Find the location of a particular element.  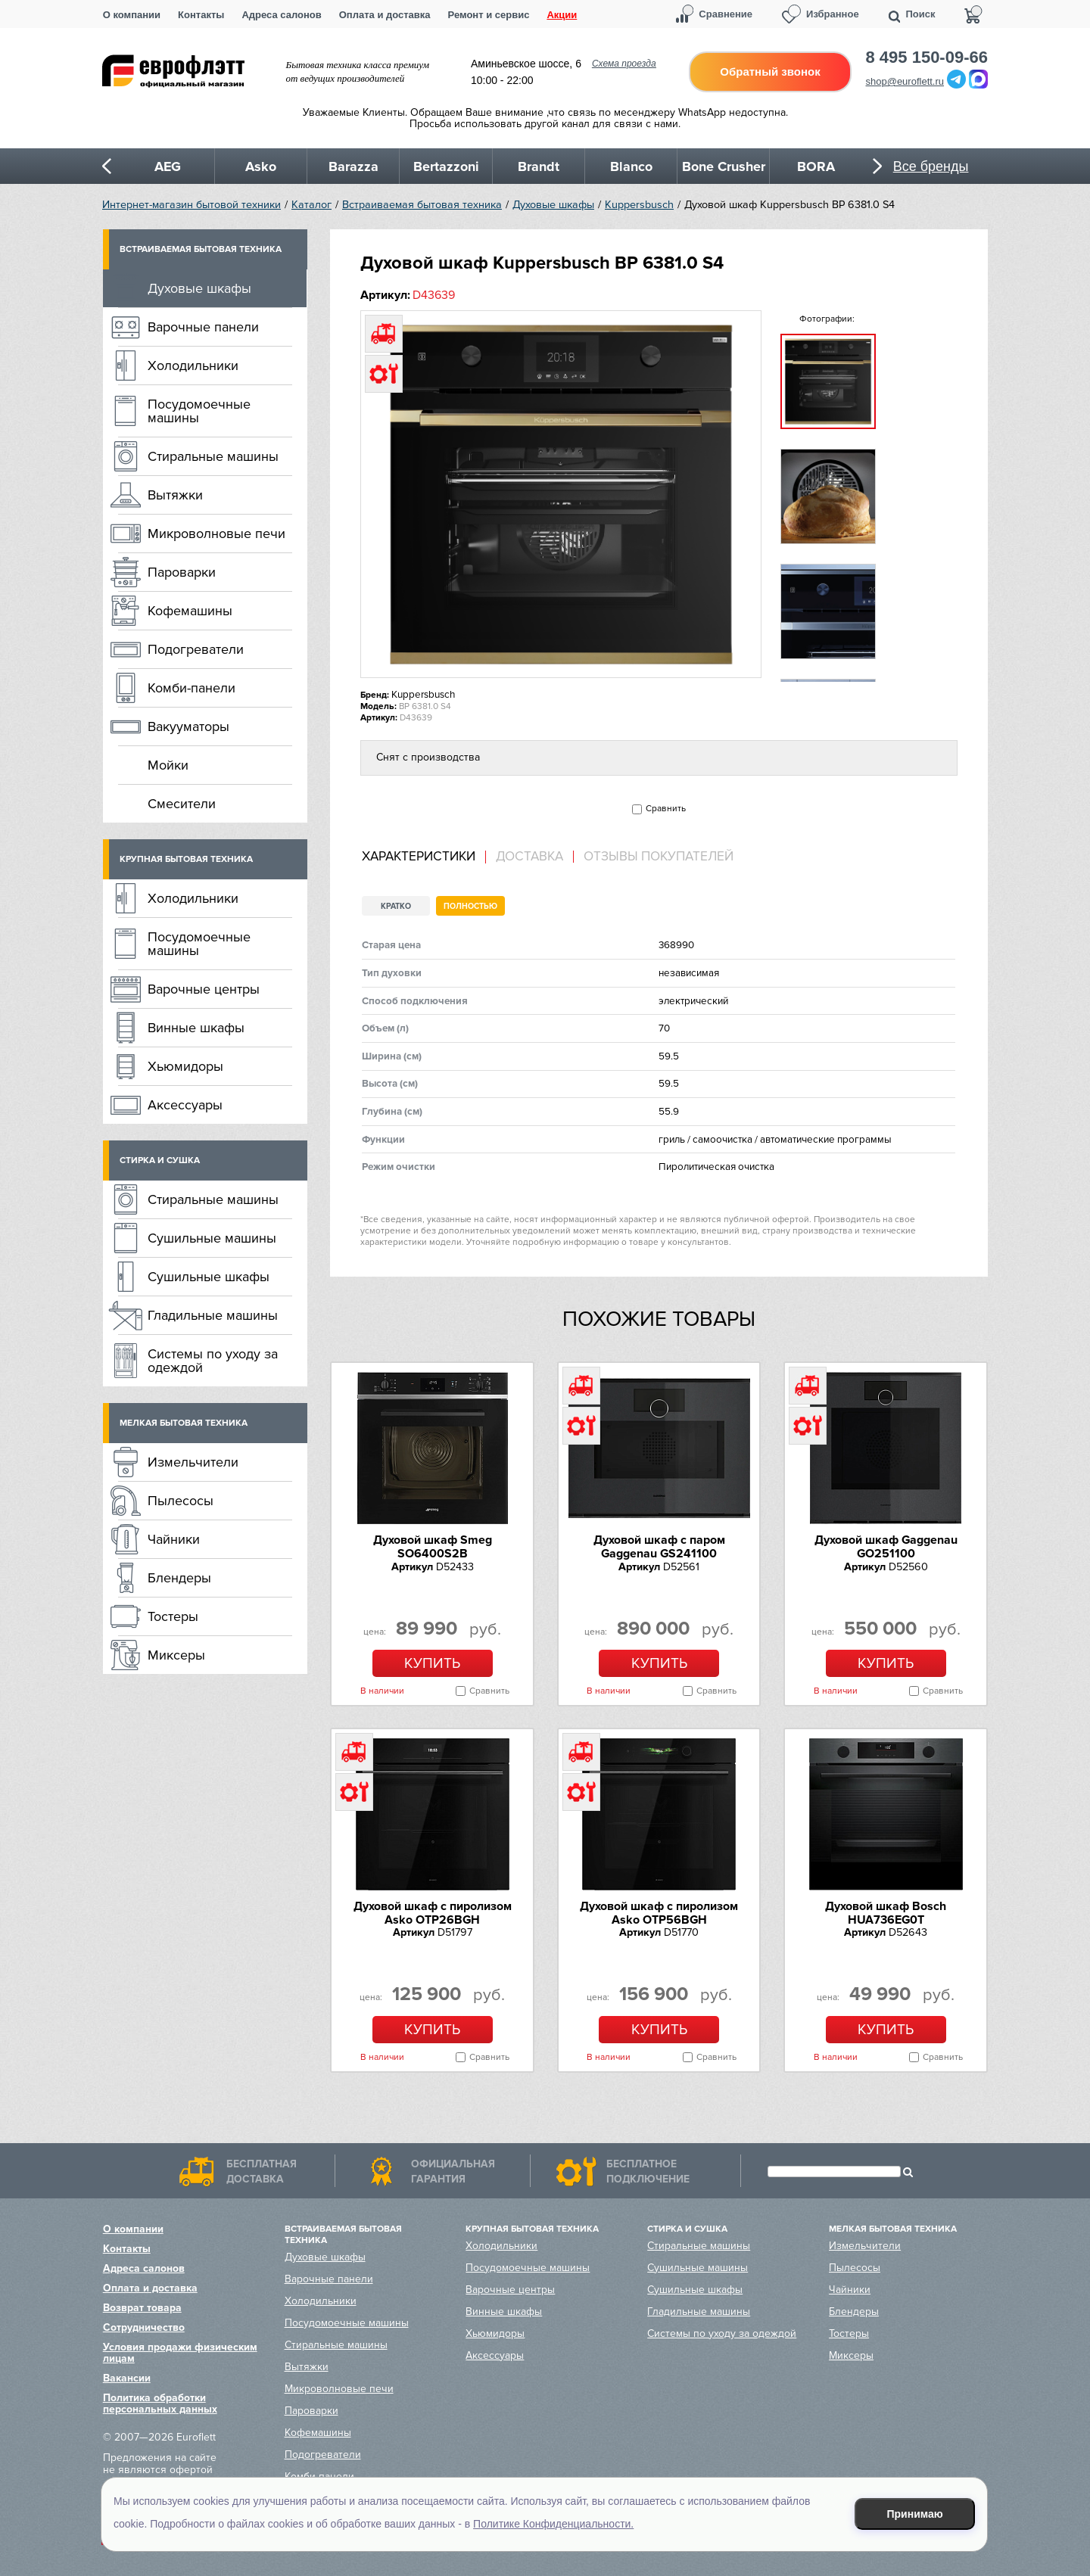

Сотрудничество is located at coordinates (144, 2327).